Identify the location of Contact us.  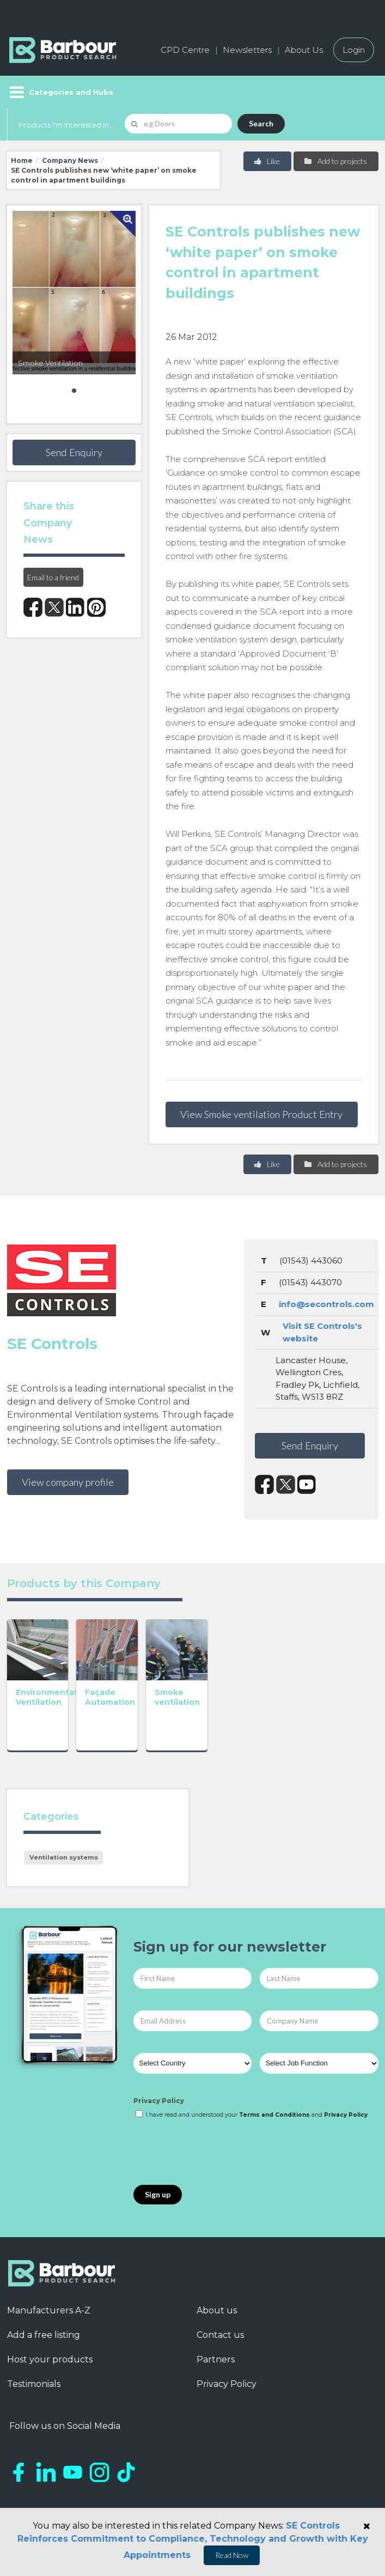
(220, 2335).